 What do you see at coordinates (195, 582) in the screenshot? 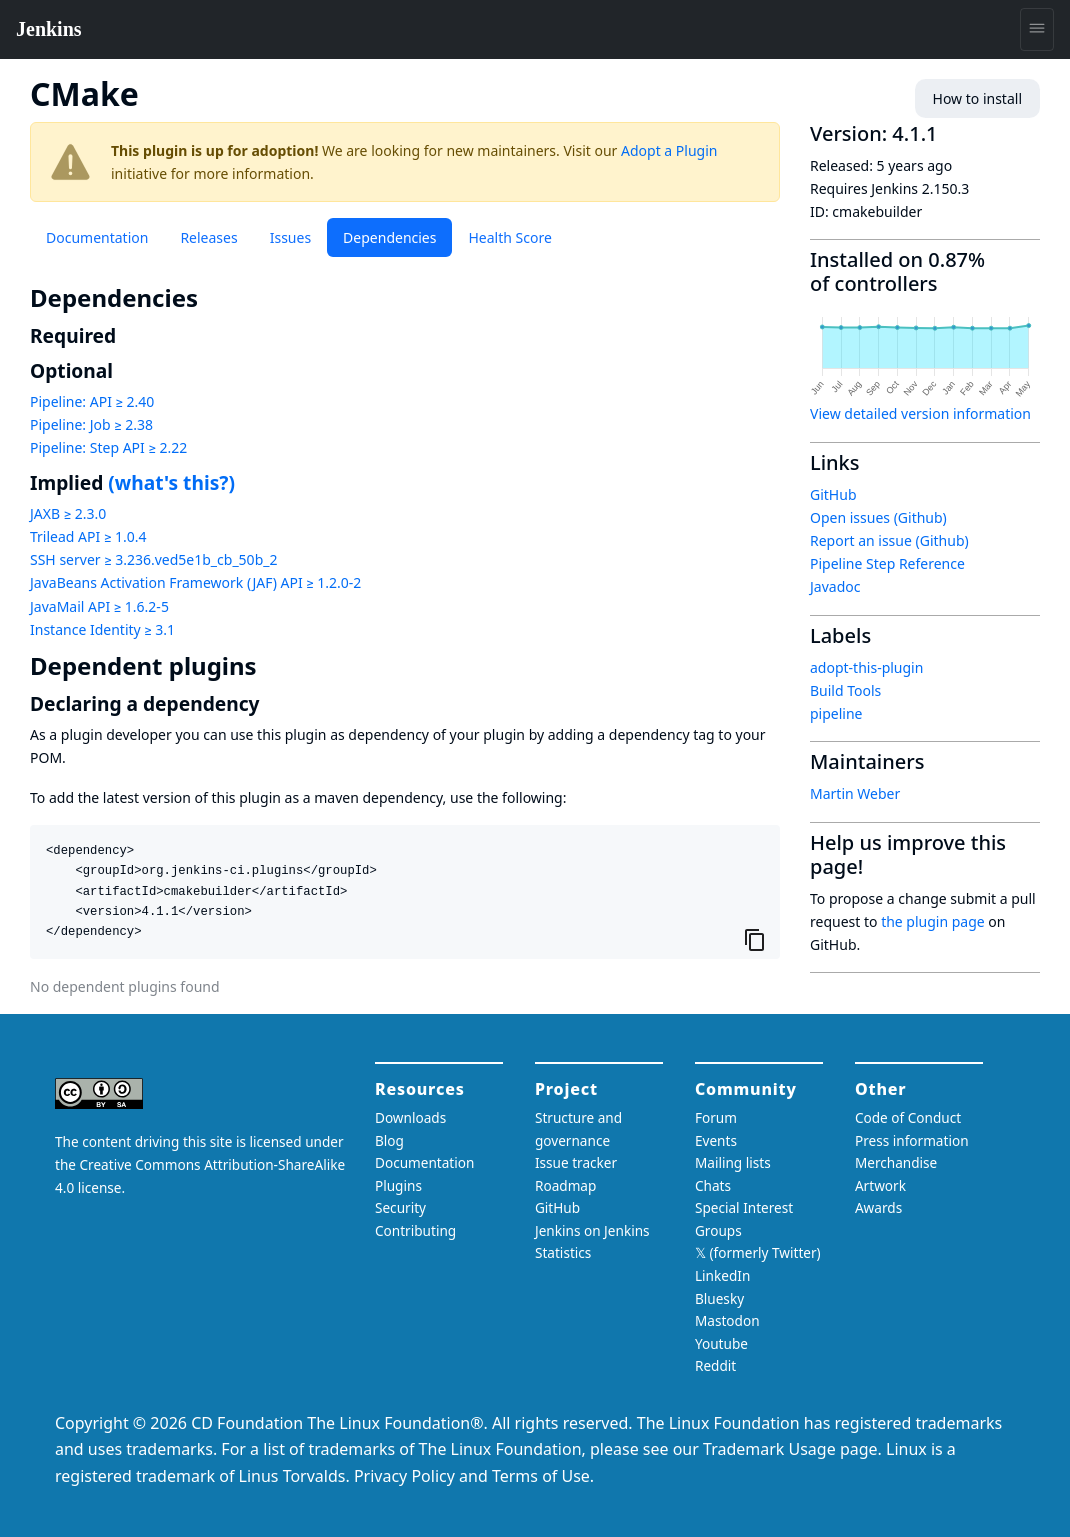
I see `JavaBeans Activation Framework (JAF) API ≥ 1.2.0-2` at bounding box center [195, 582].